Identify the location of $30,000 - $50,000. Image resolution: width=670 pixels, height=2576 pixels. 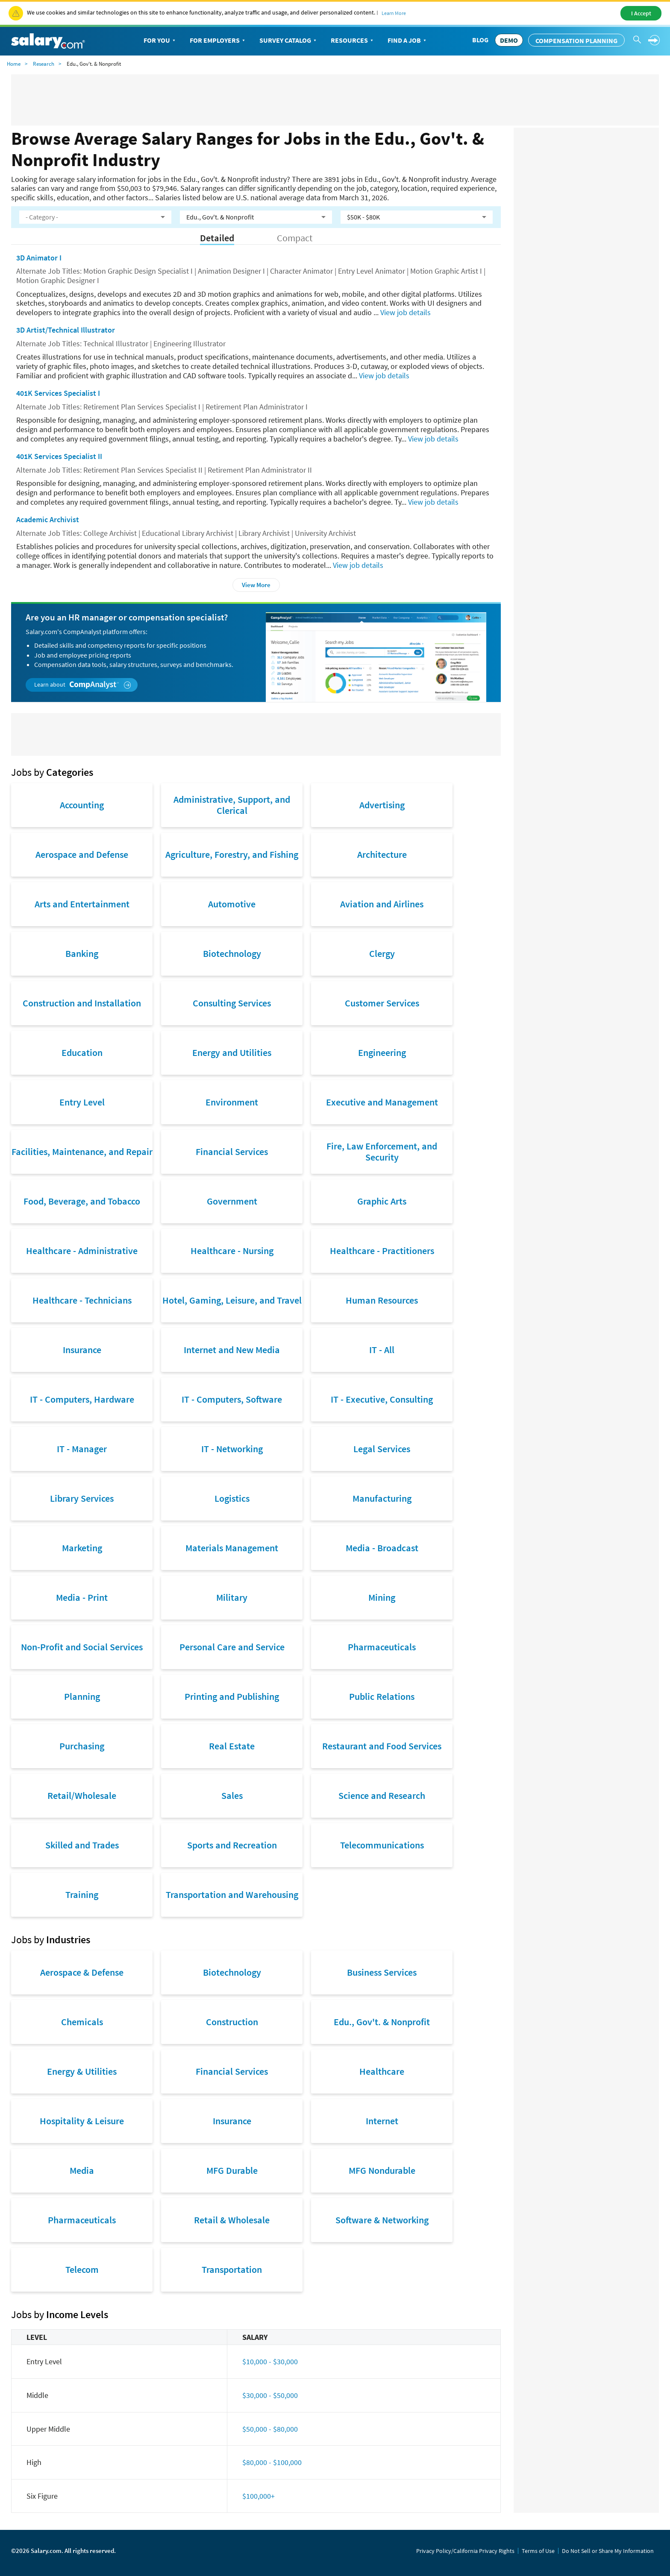
(270, 2395).